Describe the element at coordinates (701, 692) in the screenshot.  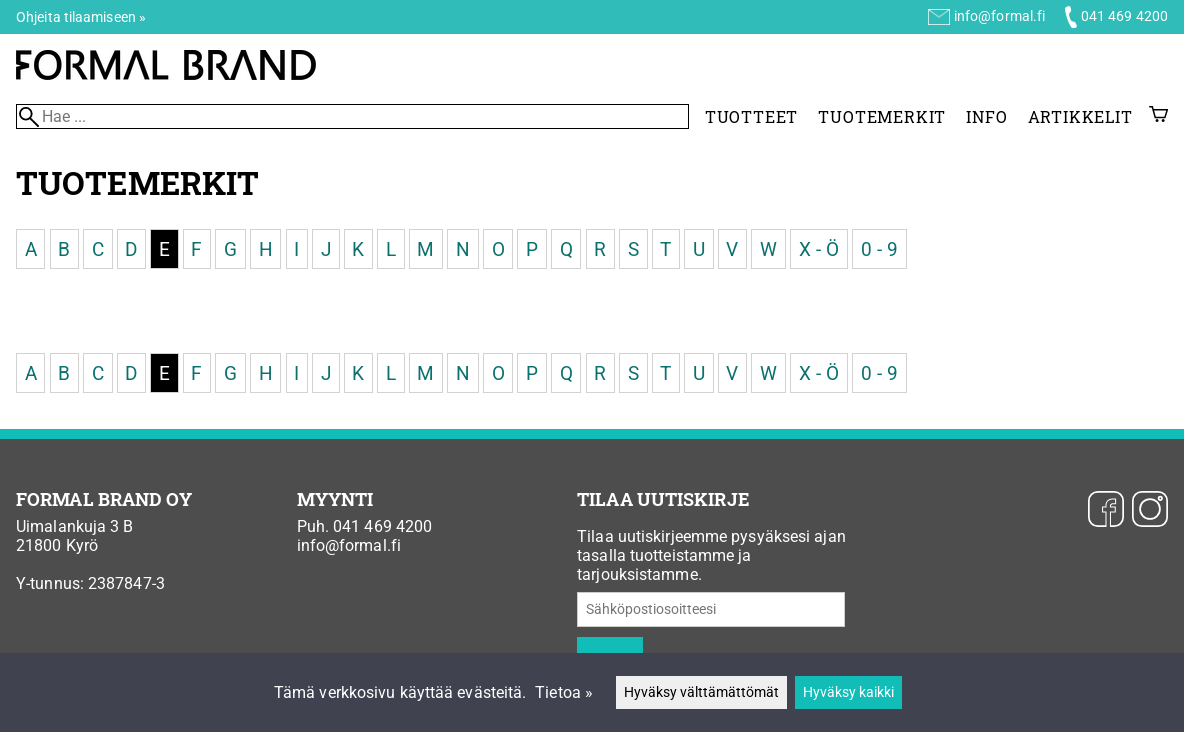
I see `Hyväksy välttämättömät` at that location.